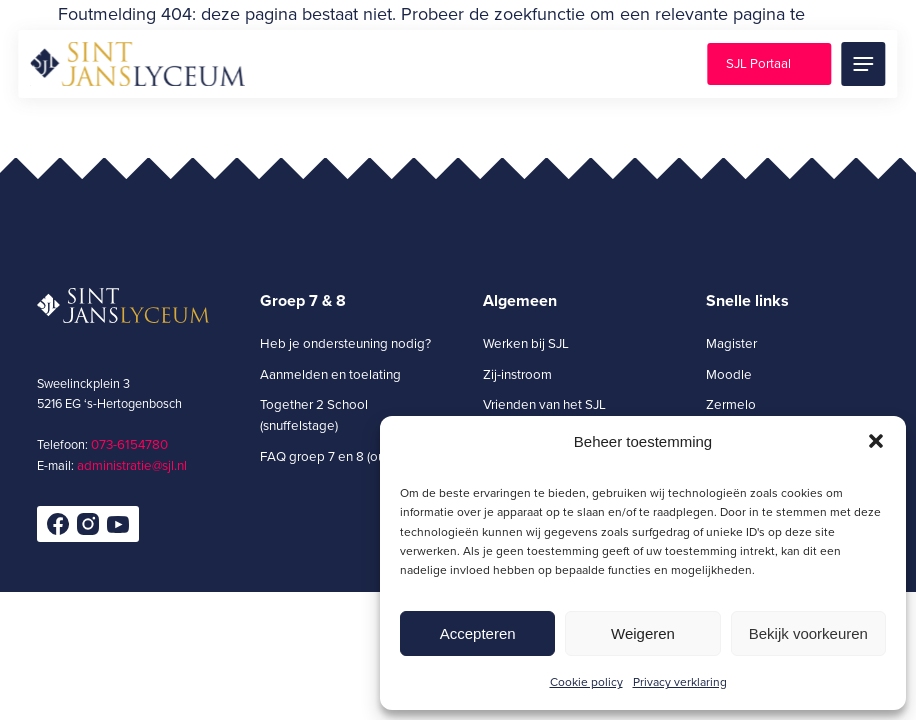 The width and height of the screenshot is (916, 720). Describe the element at coordinates (731, 343) in the screenshot. I see `Magister` at that location.